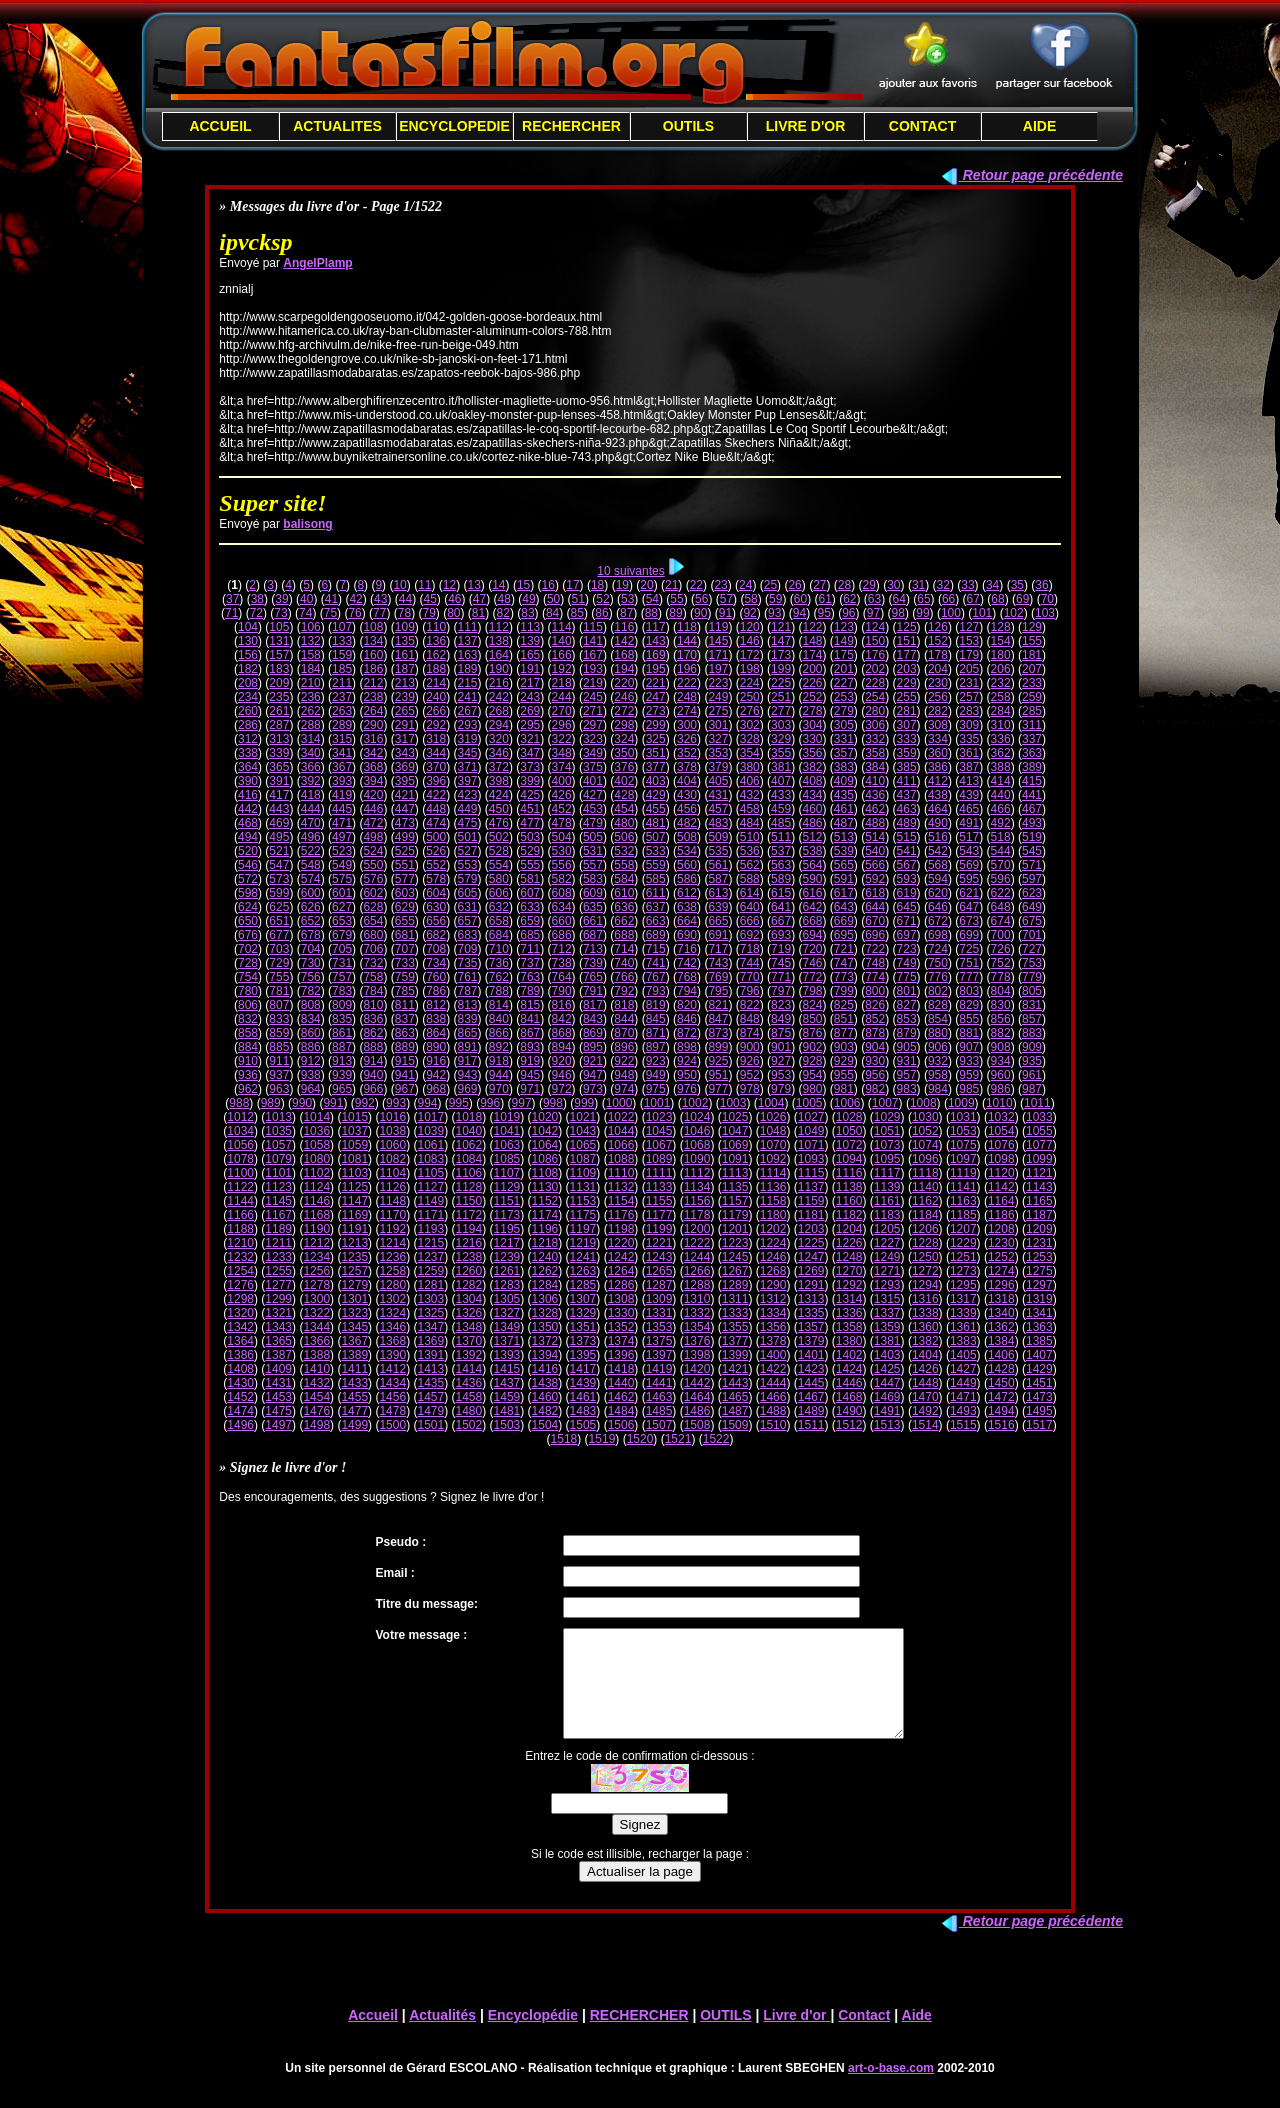  I want to click on 31, so click(918, 585).